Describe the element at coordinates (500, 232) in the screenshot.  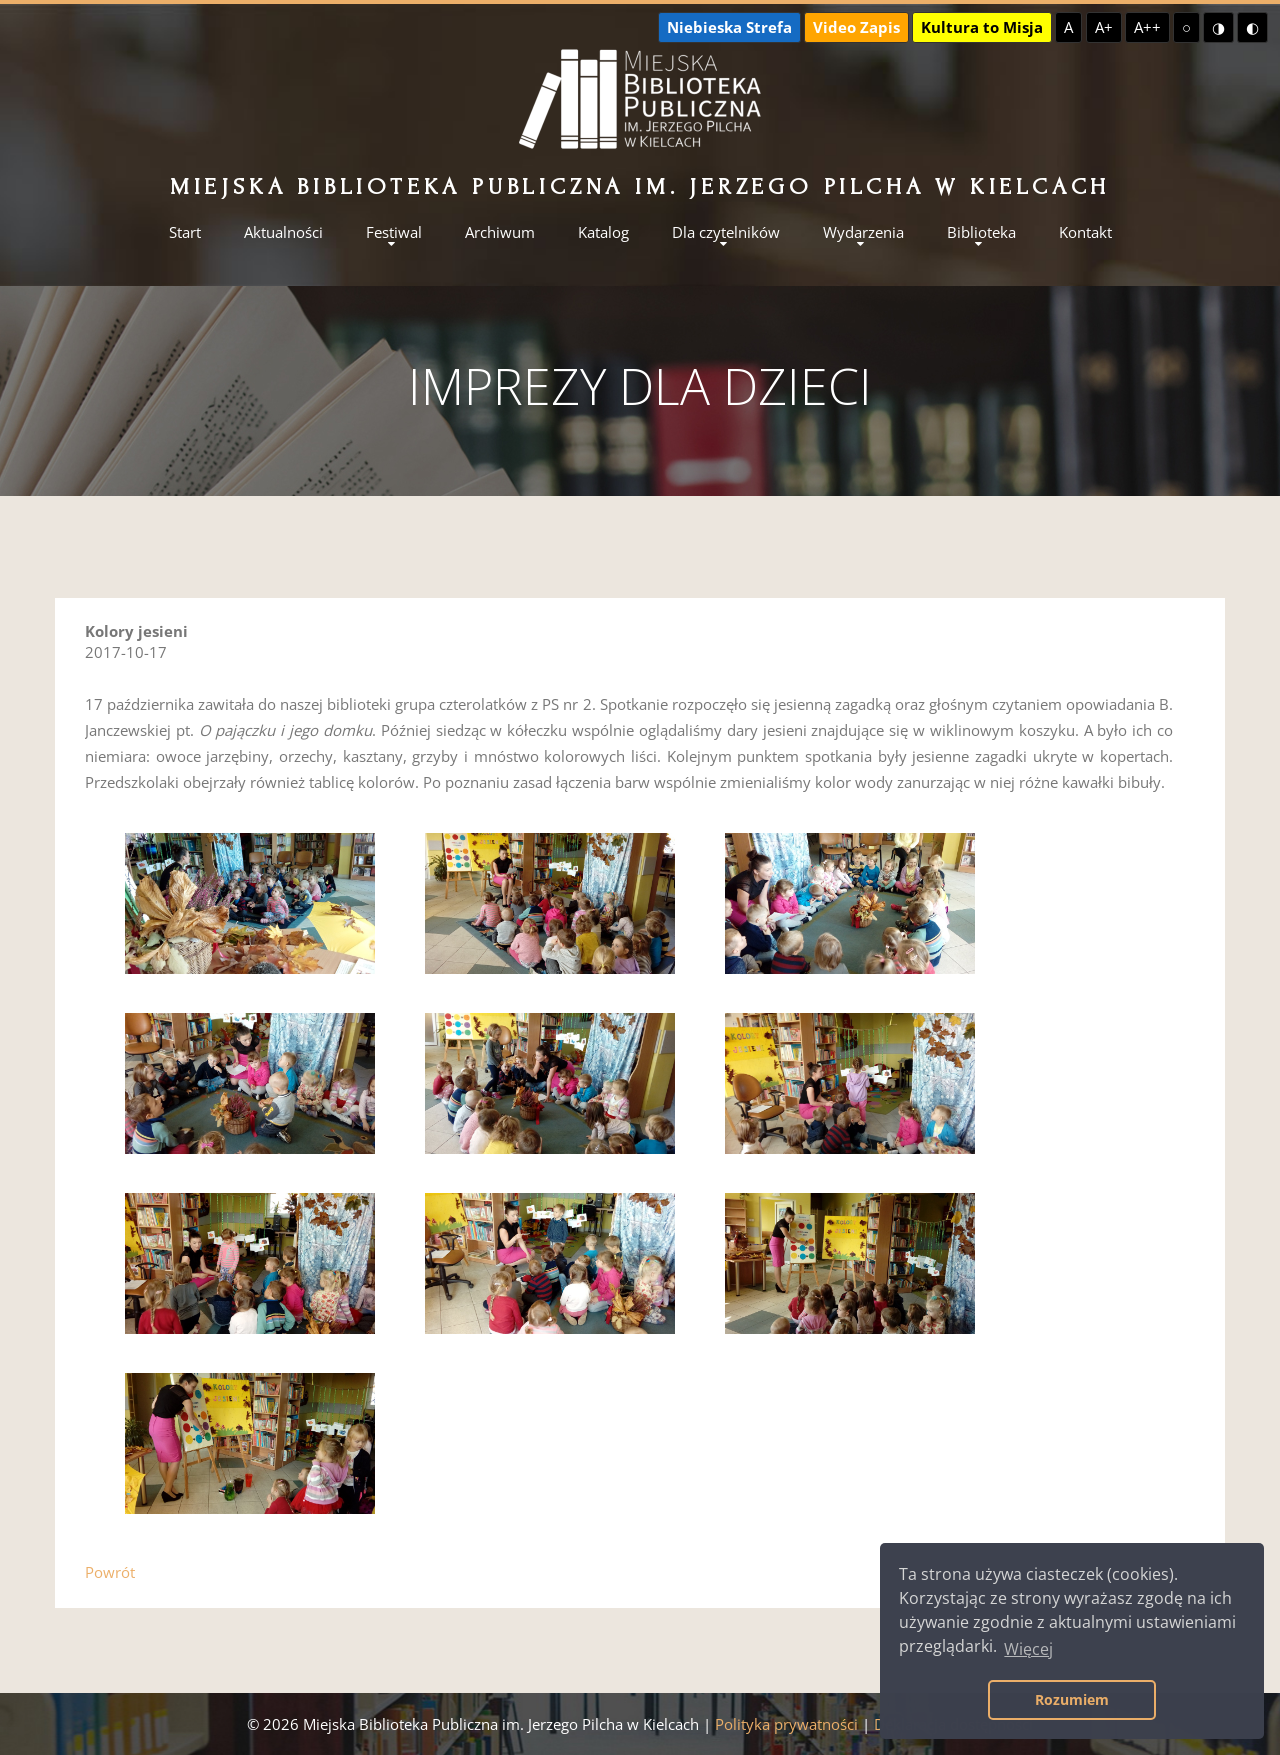
I see `Archiwum` at that location.